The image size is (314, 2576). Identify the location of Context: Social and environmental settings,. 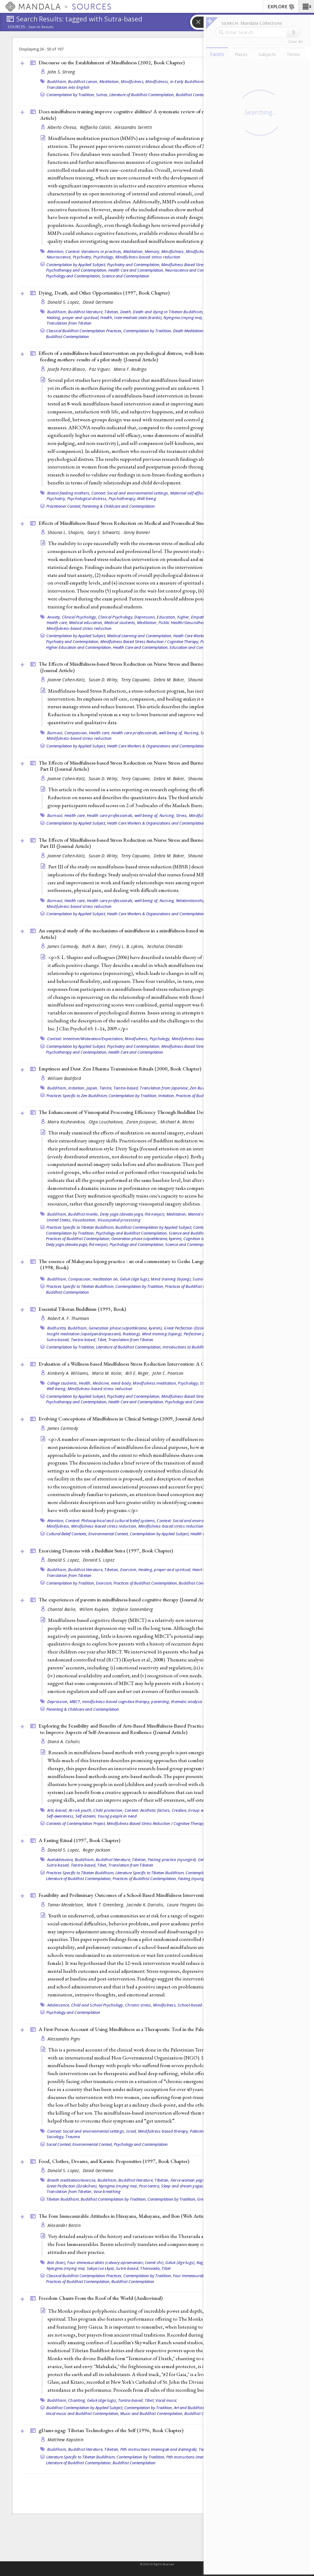
(130, 493).